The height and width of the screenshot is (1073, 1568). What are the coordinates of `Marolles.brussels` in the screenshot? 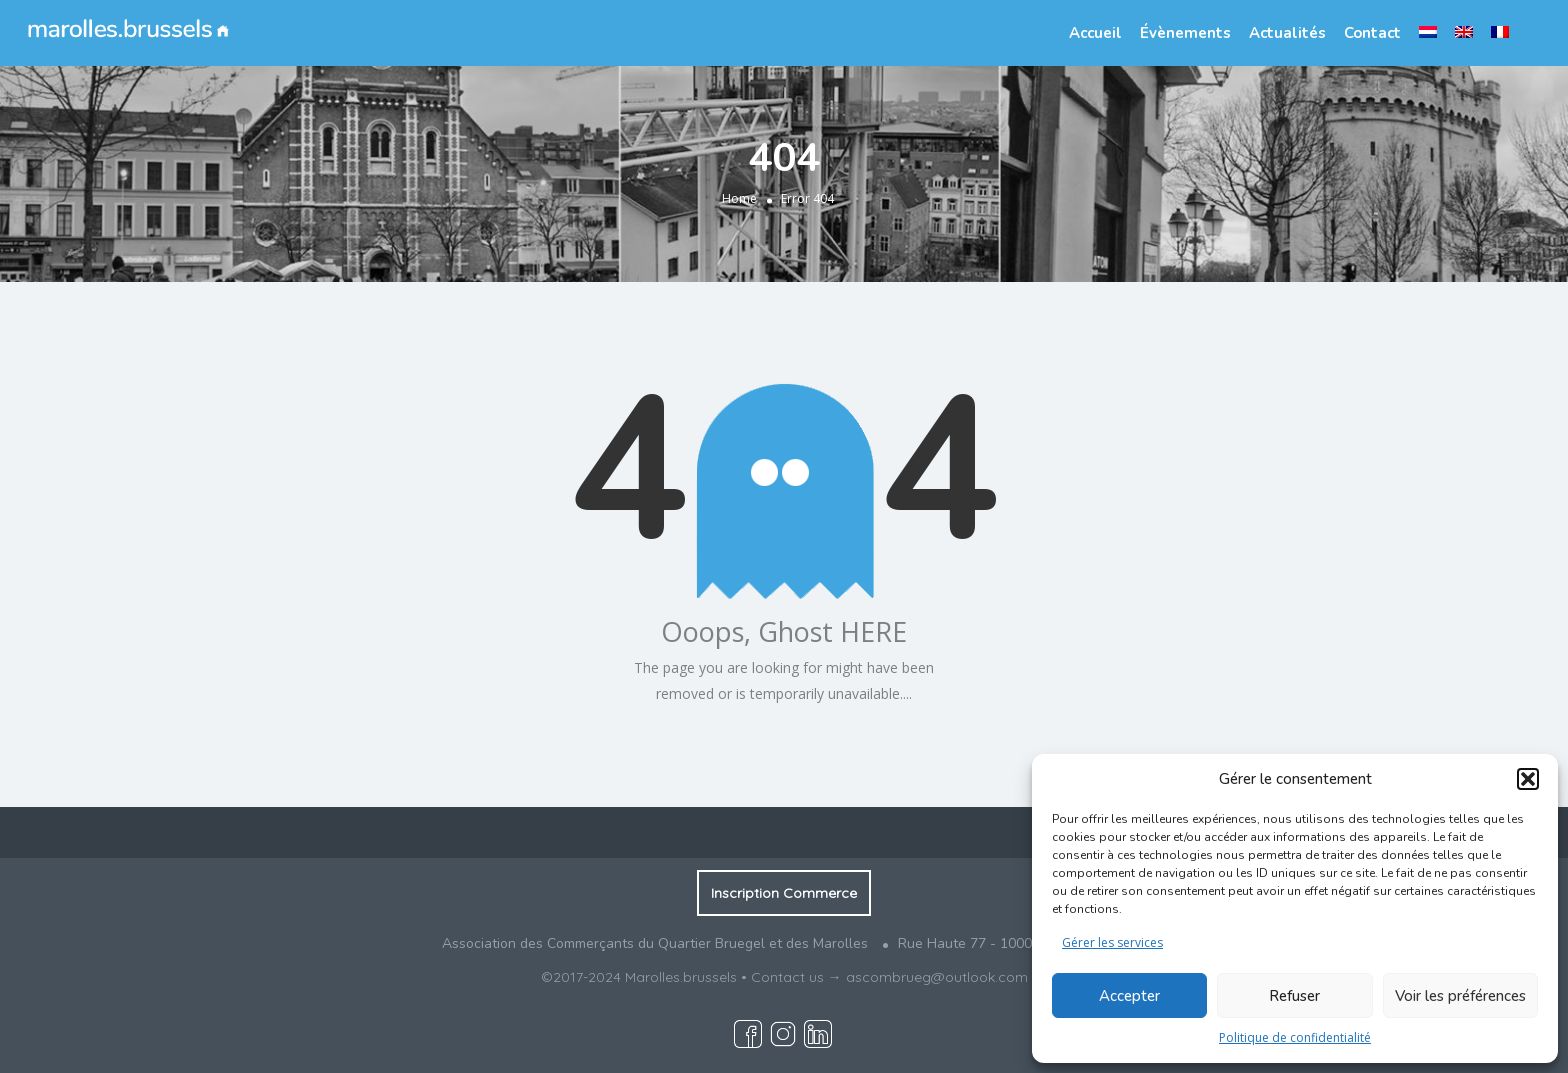 It's located at (681, 977).